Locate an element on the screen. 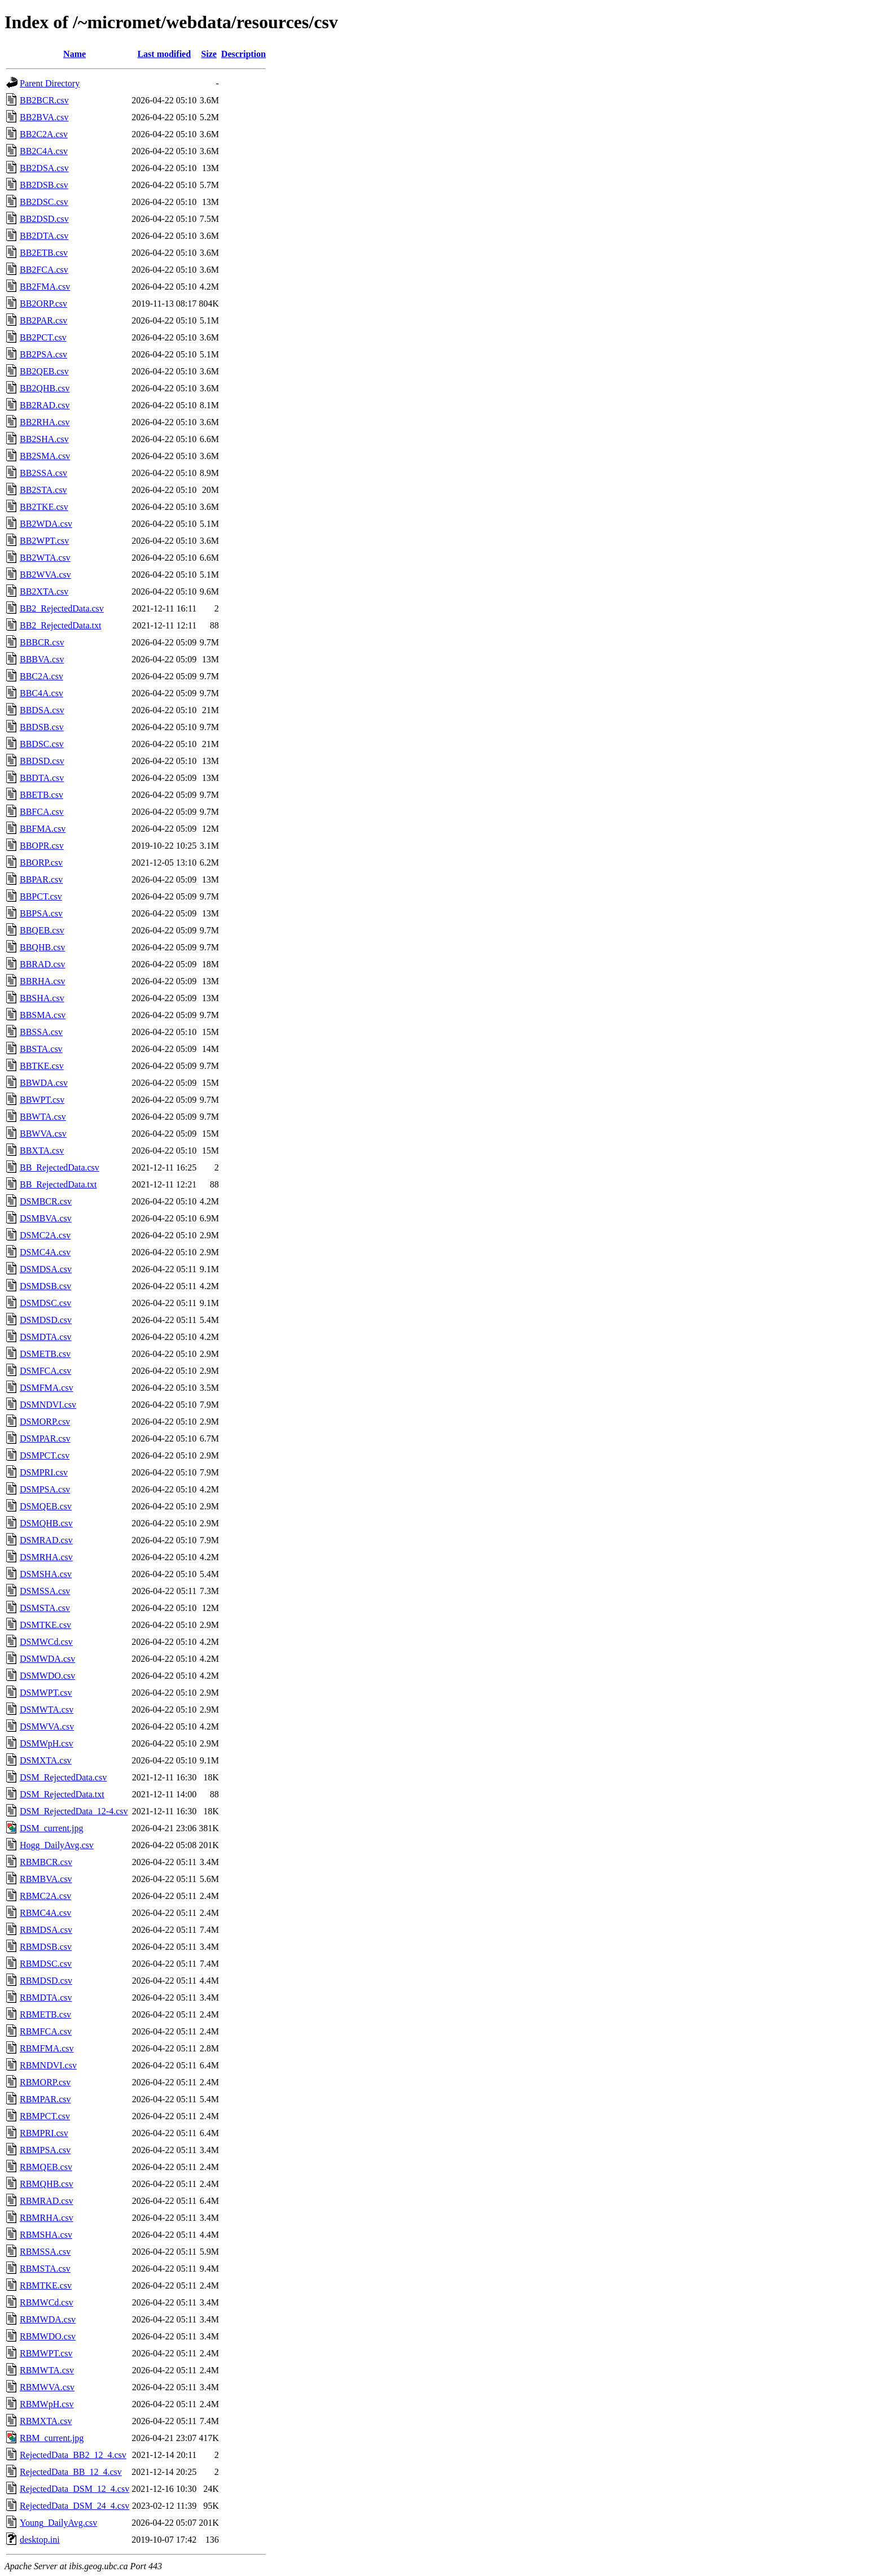 Image resolution: width=885 pixels, height=2576 pixels. BB2XTA.csv is located at coordinates (44, 591).